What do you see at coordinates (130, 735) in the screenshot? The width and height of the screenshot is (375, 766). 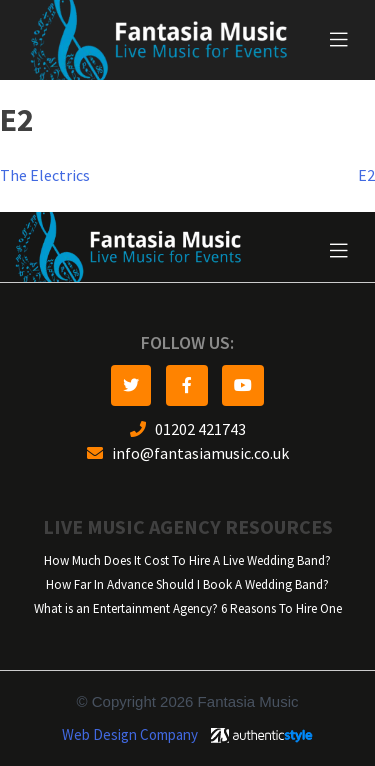 I see `Web Design Company` at bounding box center [130, 735].